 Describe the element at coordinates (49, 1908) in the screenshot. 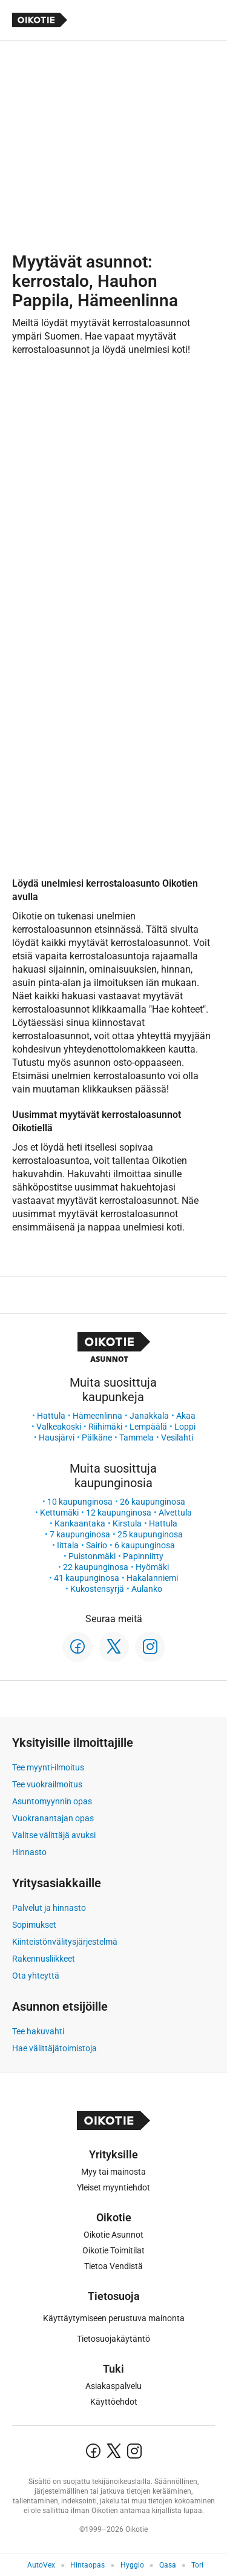

I see `Palvelut ja hinnasto` at that location.